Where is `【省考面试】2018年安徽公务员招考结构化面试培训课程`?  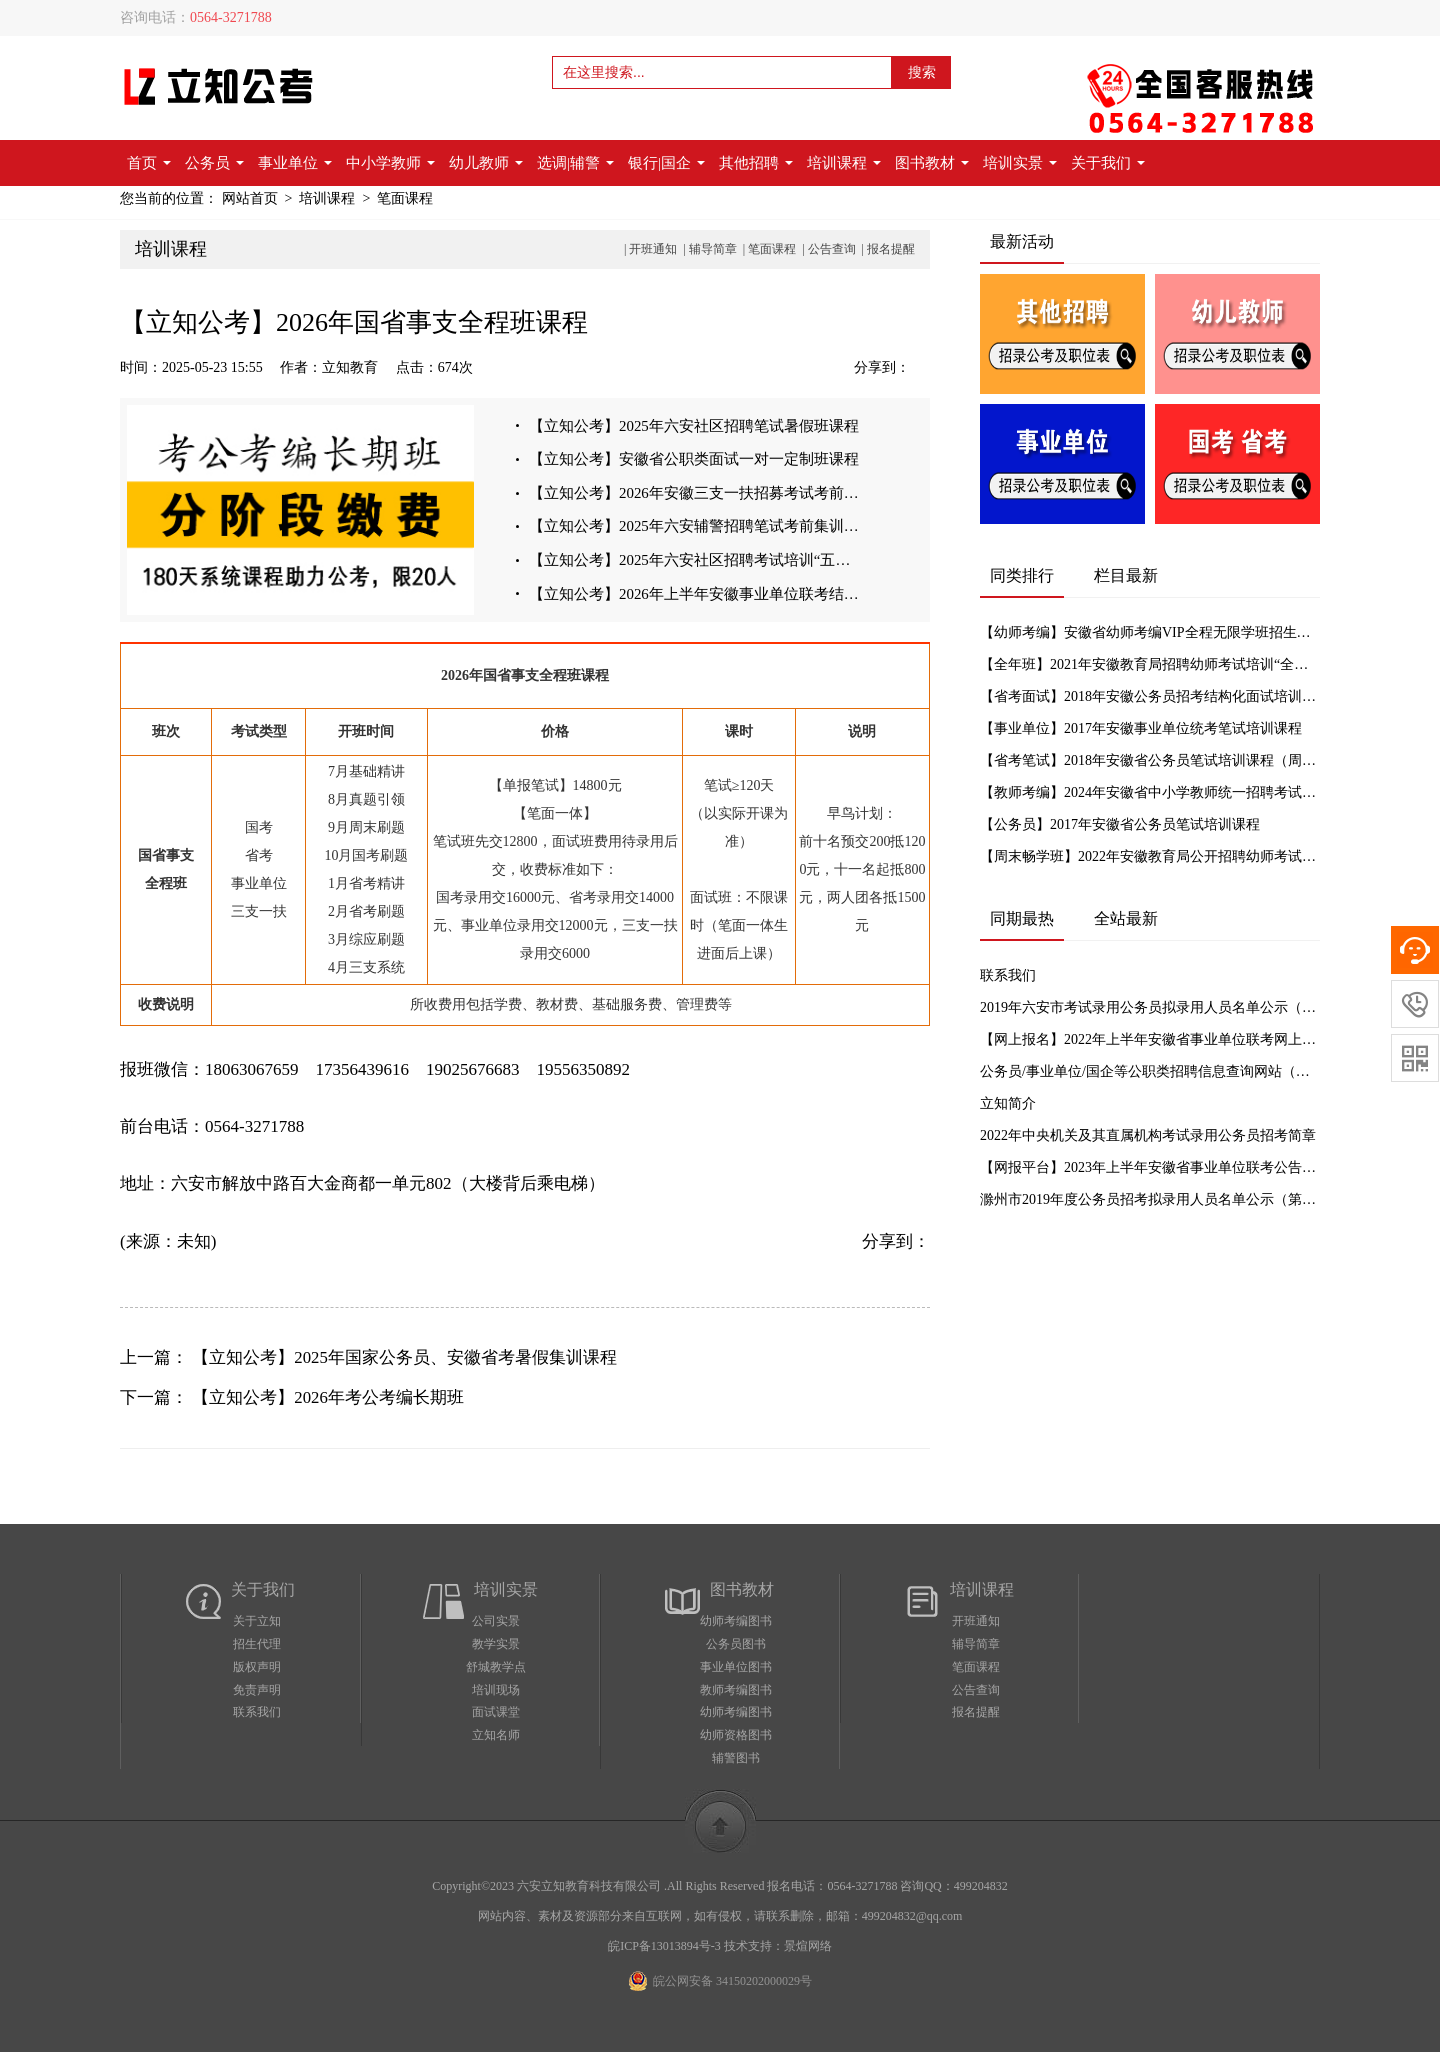 【省考面试】2018年安徽公务员招考结构化面试培训课程 is located at coordinates (1150, 696).